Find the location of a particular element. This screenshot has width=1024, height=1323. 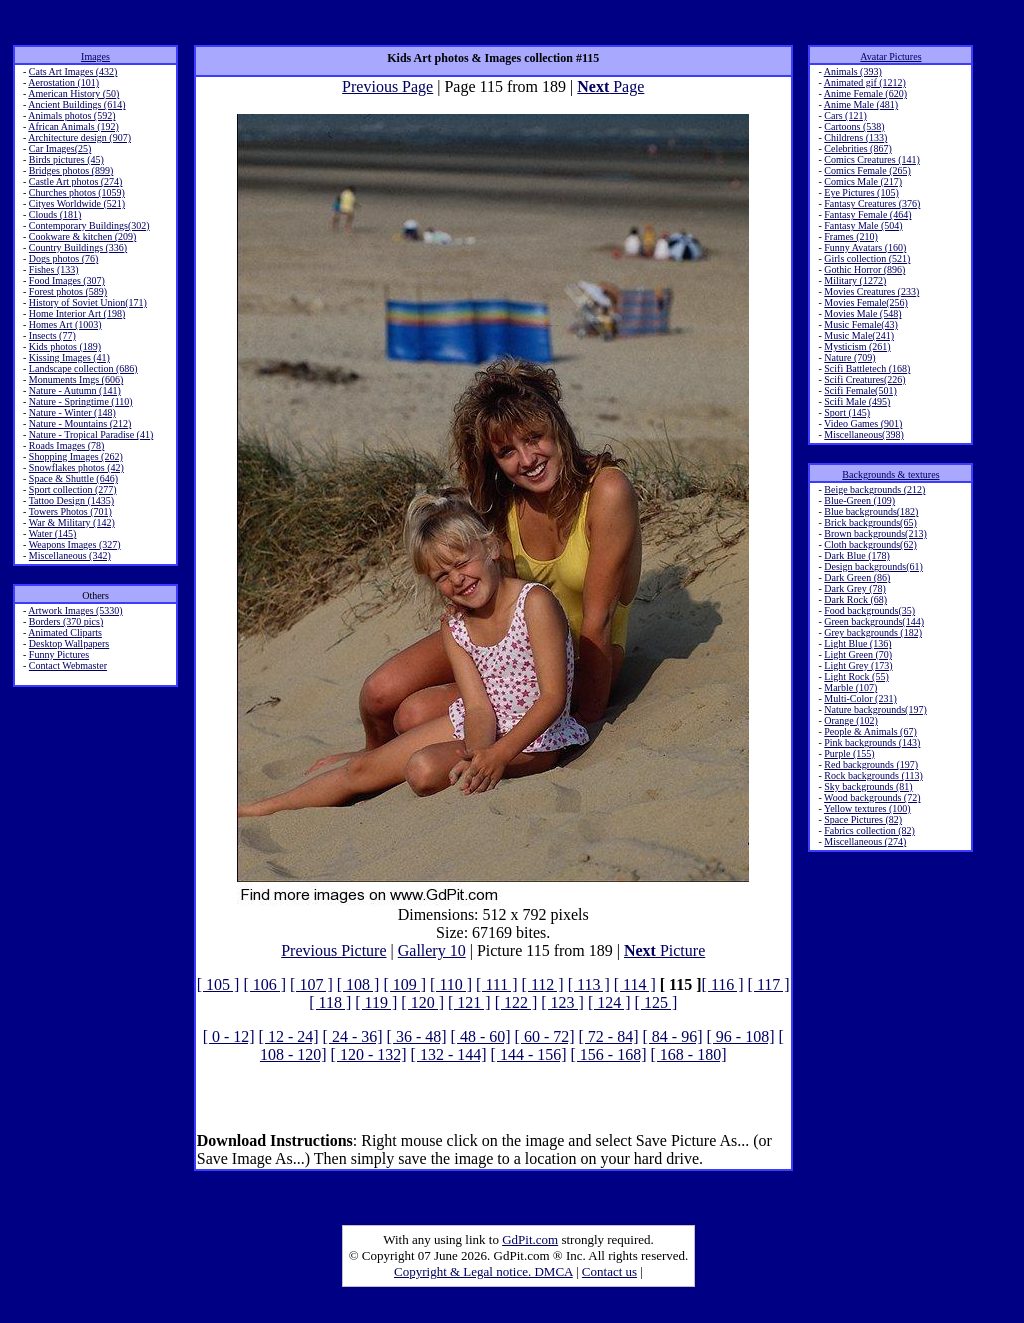

Car Images(25) is located at coordinates (60, 148).